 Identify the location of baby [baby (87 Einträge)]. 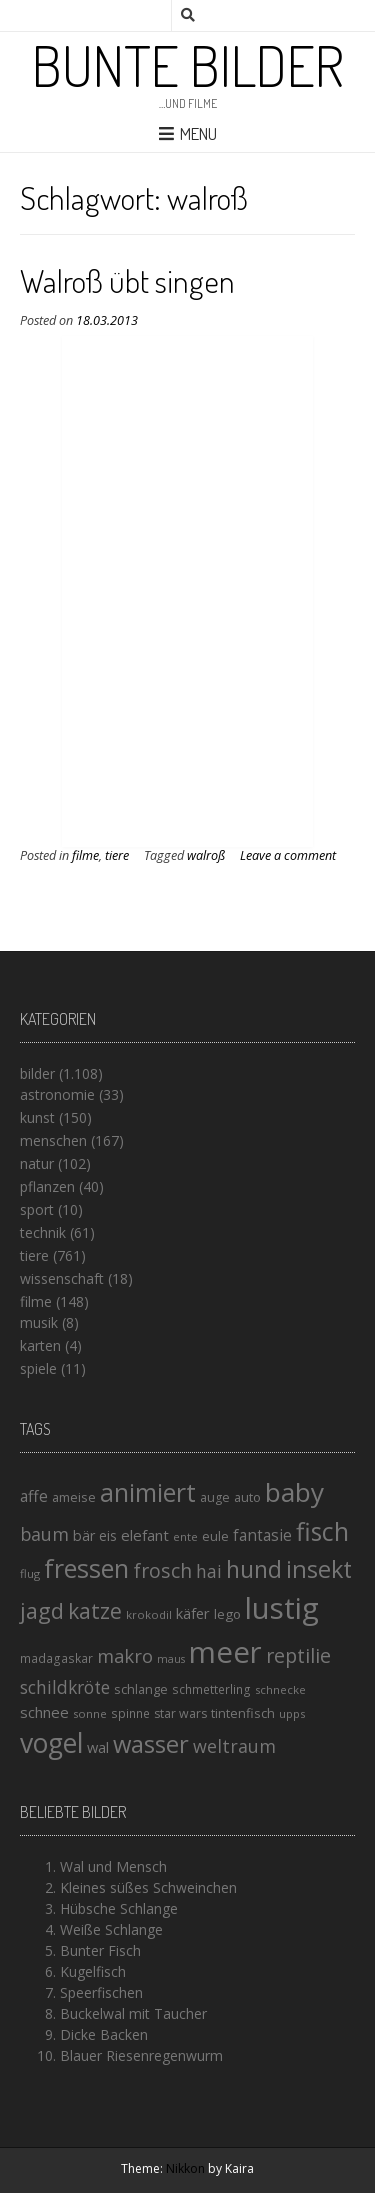
(294, 1492).